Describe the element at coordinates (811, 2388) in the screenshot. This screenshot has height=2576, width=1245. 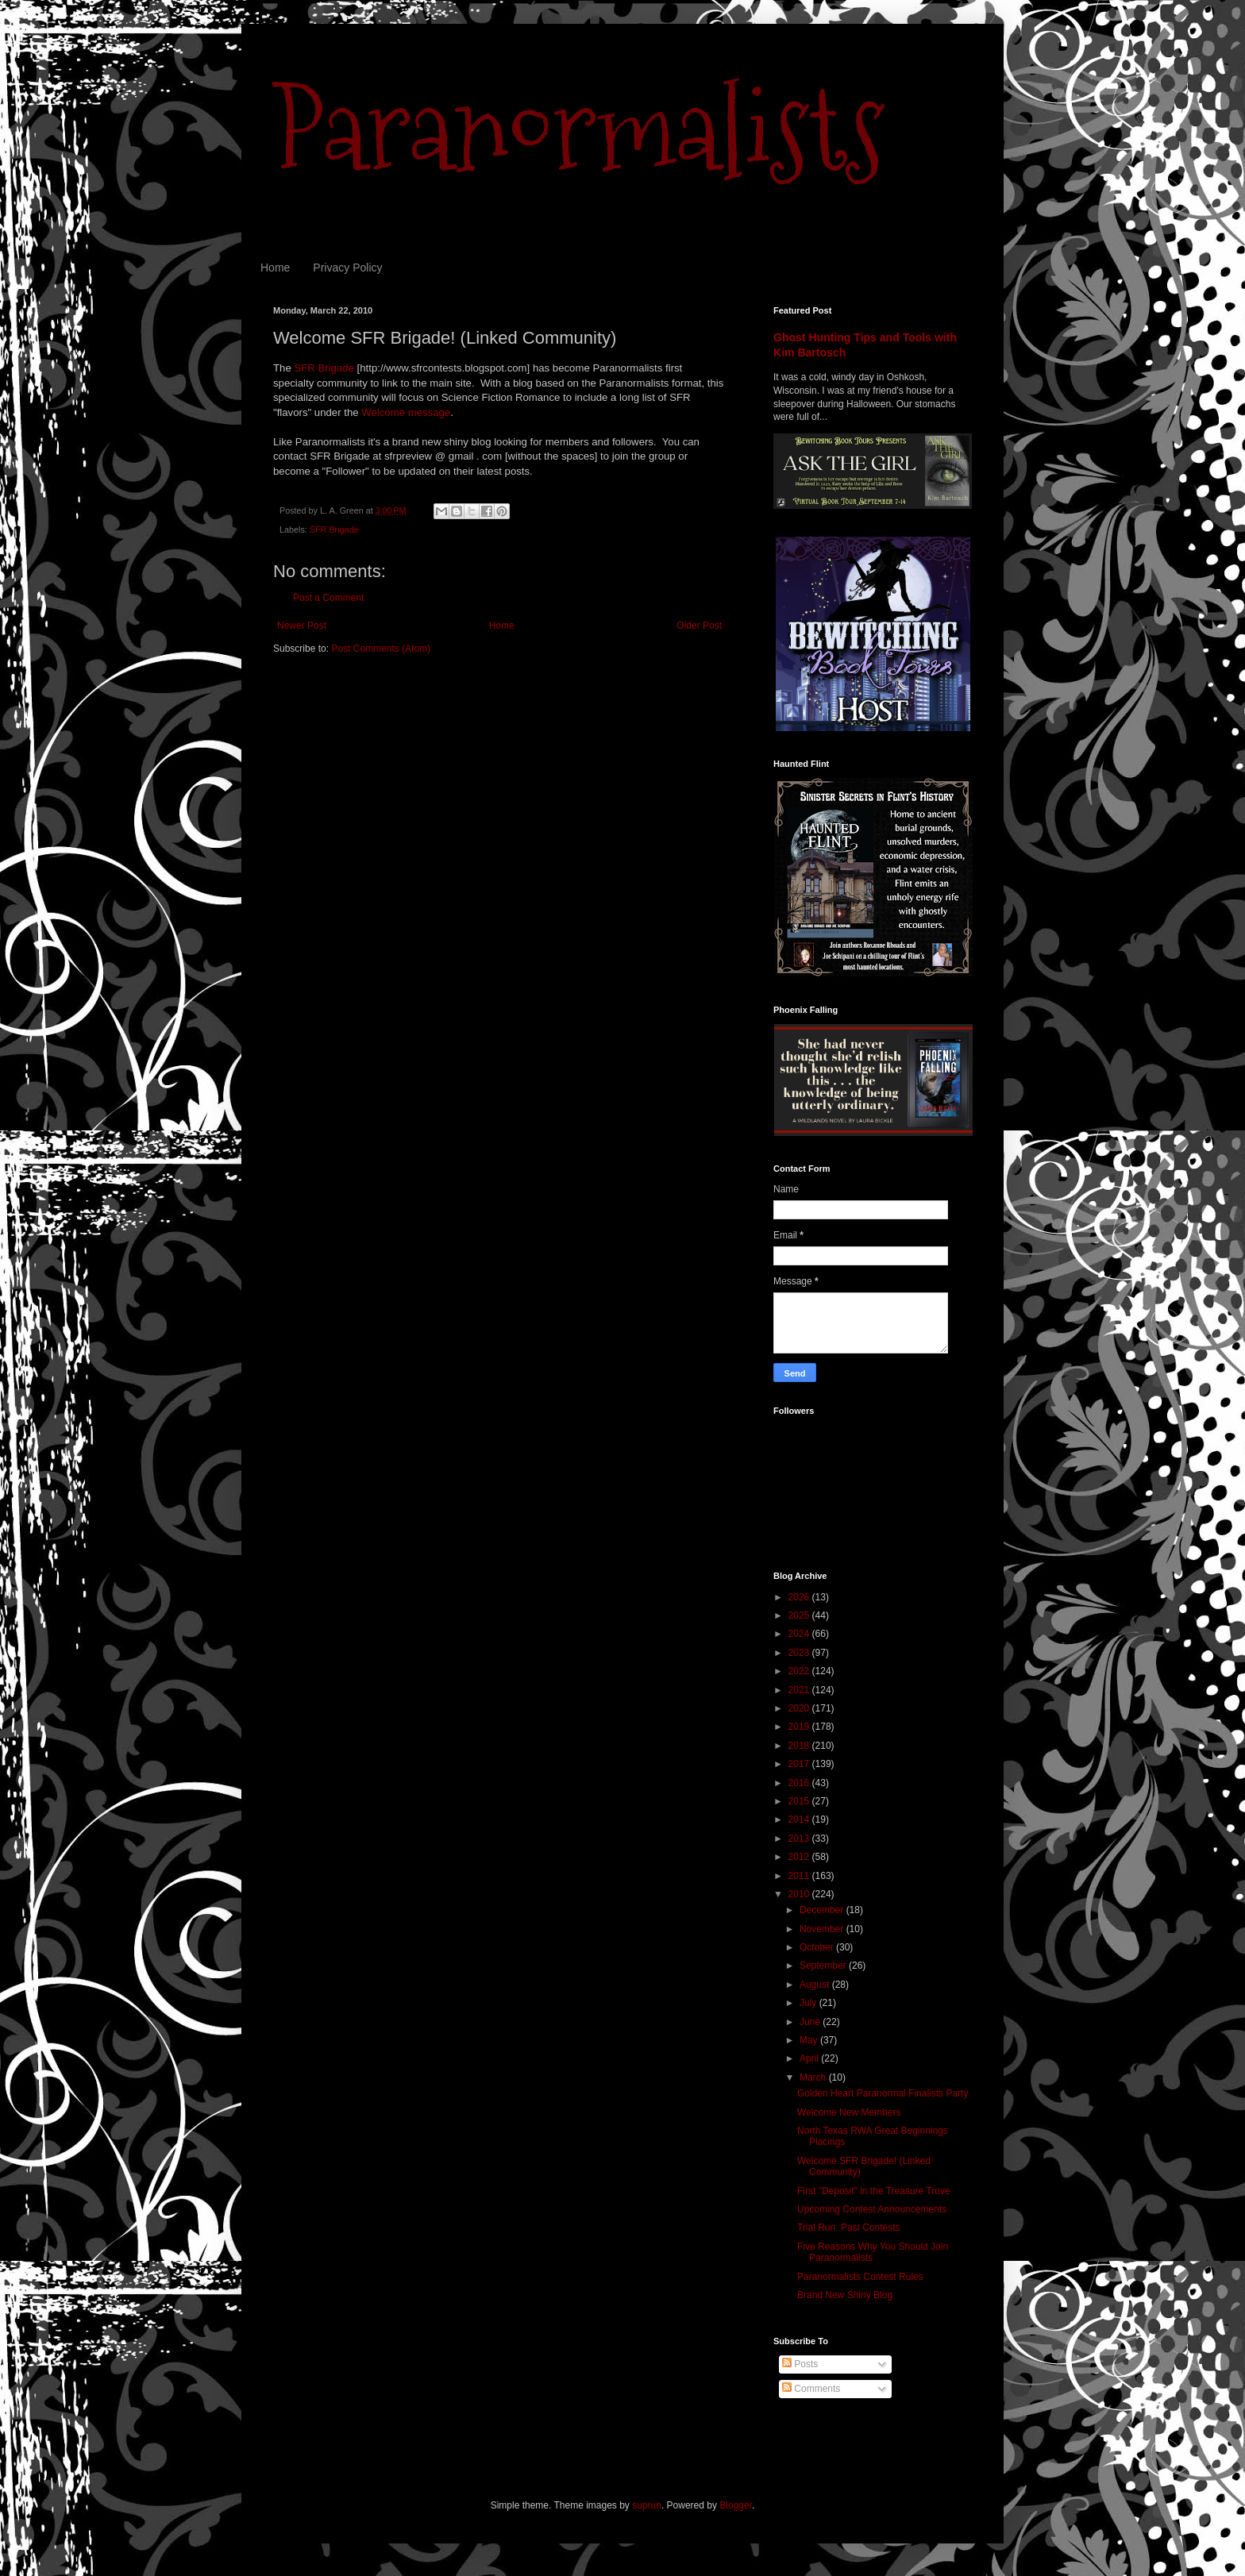
I see `Comments` at that location.